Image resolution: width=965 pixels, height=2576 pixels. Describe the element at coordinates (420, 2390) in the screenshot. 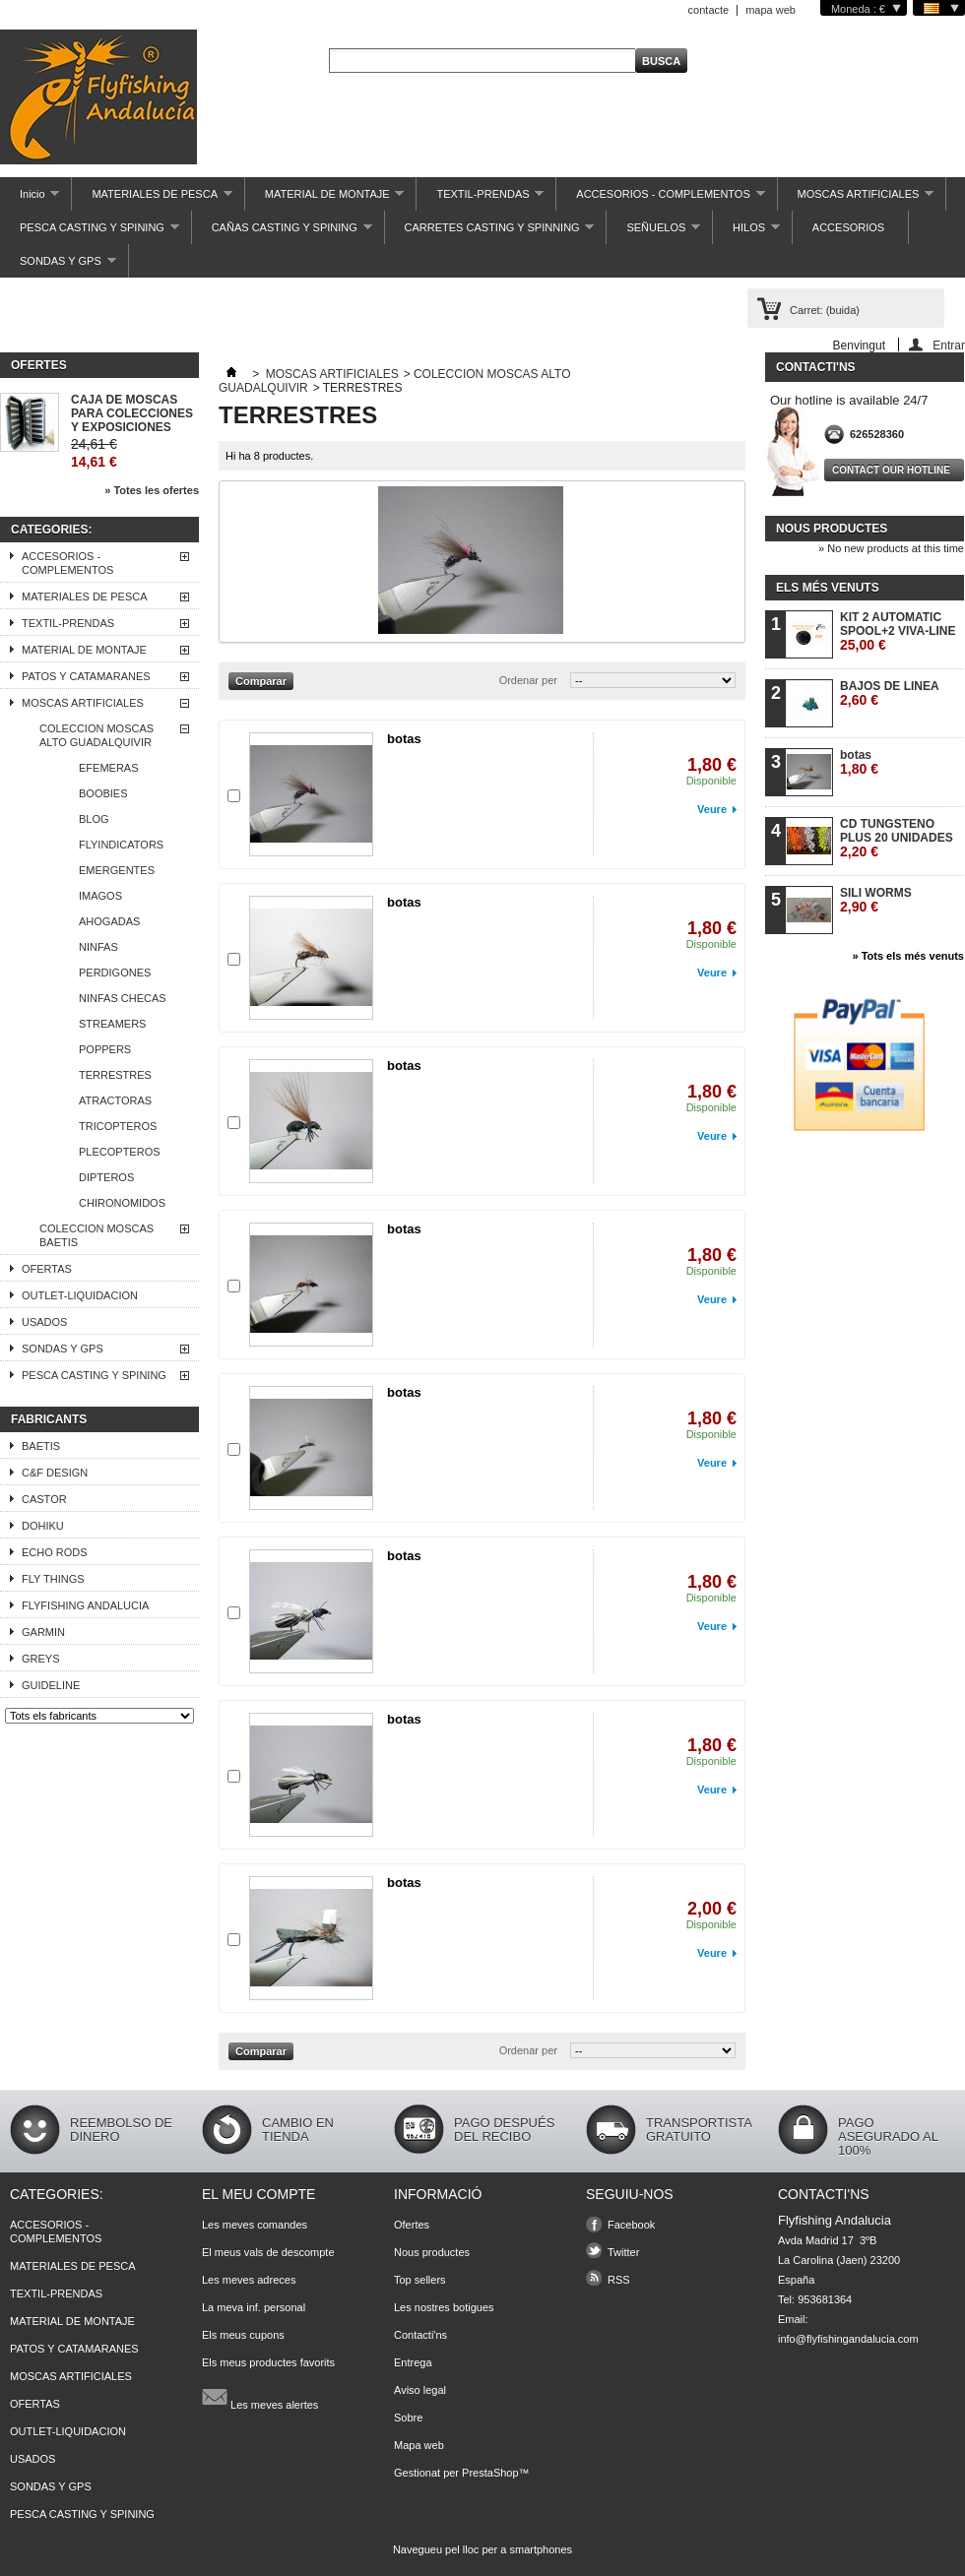

I see `Aviso legal` at that location.